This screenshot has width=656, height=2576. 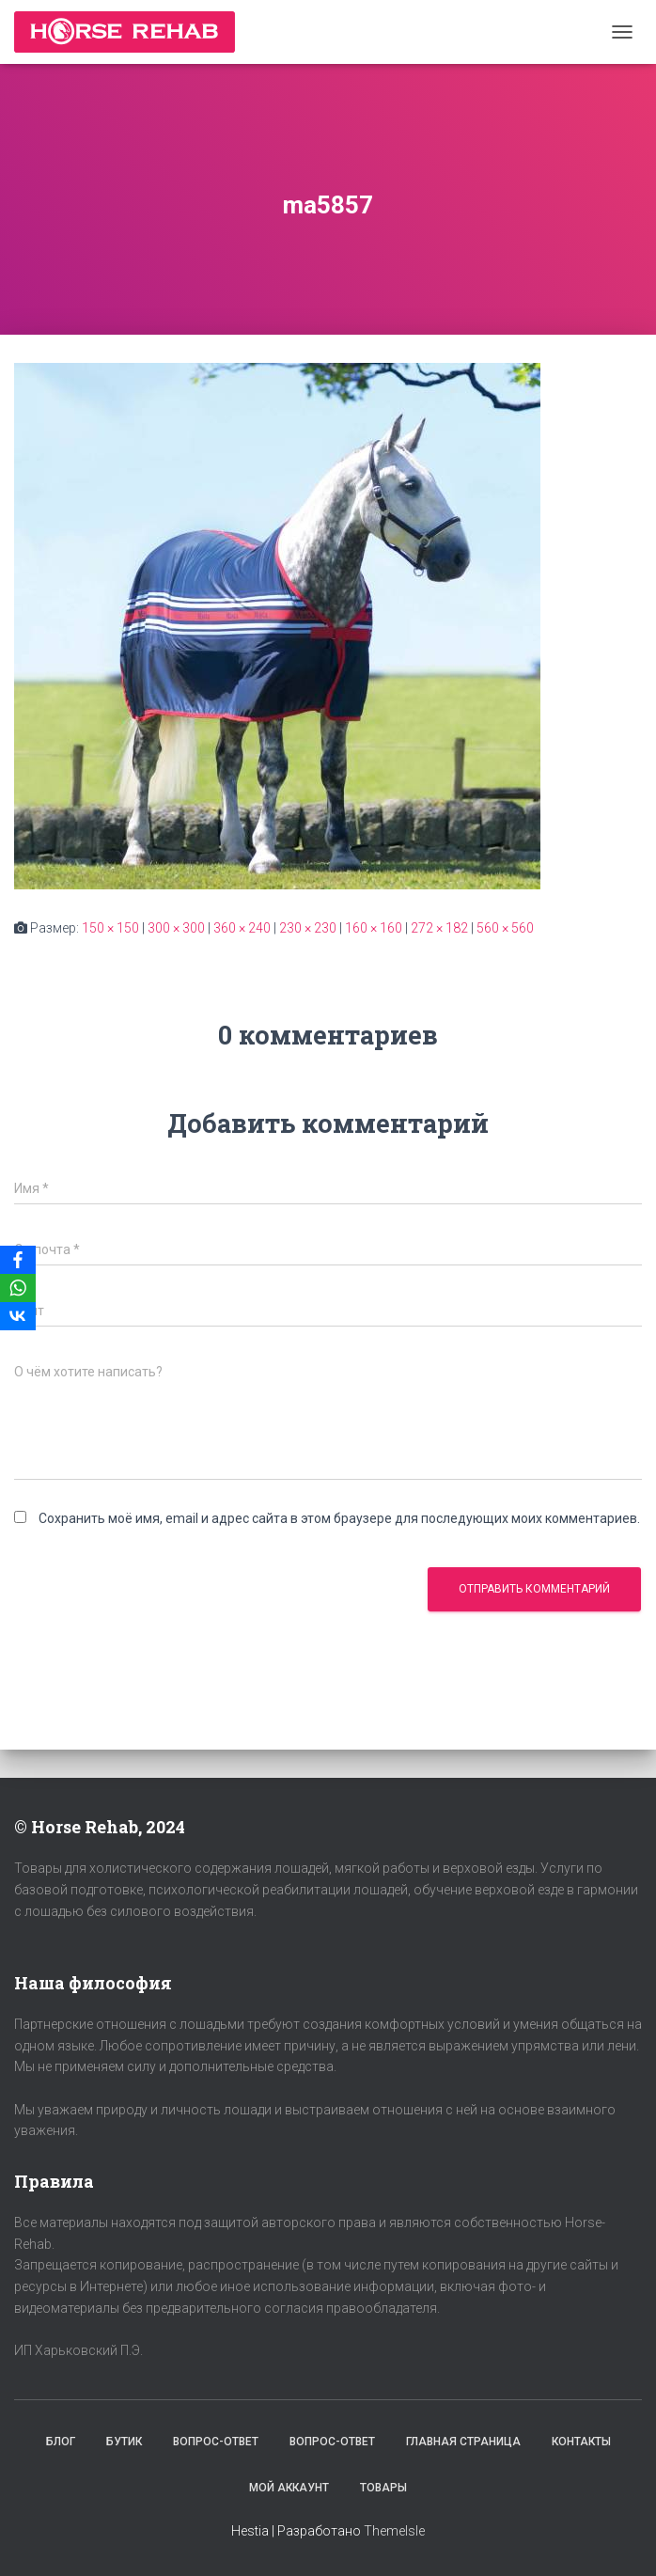 What do you see at coordinates (289, 2487) in the screenshot?
I see `Мой аккаунт` at bounding box center [289, 2487].